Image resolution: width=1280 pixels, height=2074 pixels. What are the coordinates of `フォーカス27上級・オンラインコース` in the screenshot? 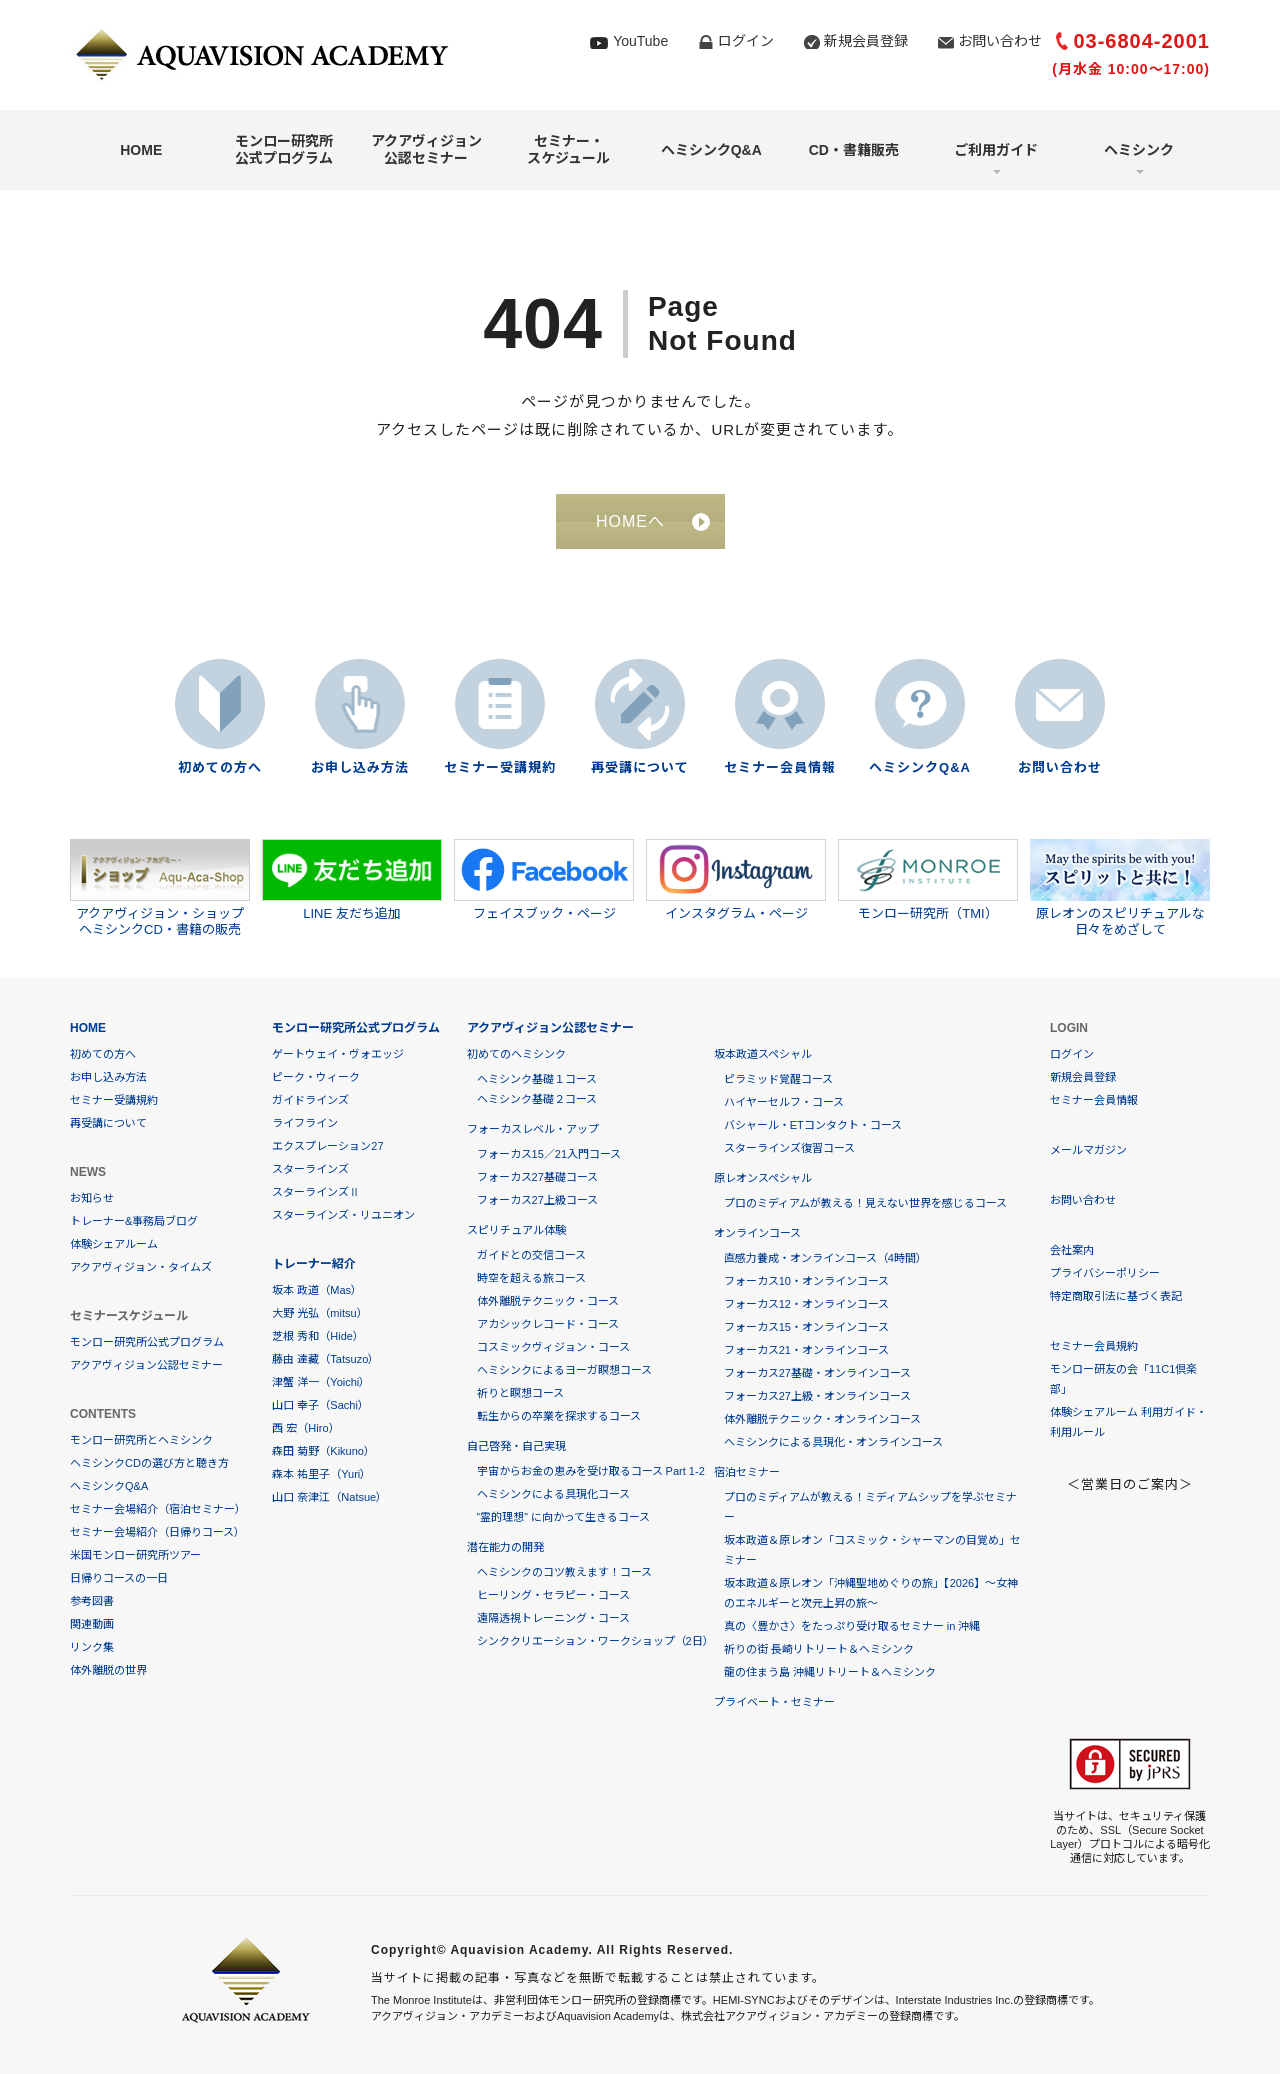 It's located at (817, 1396).